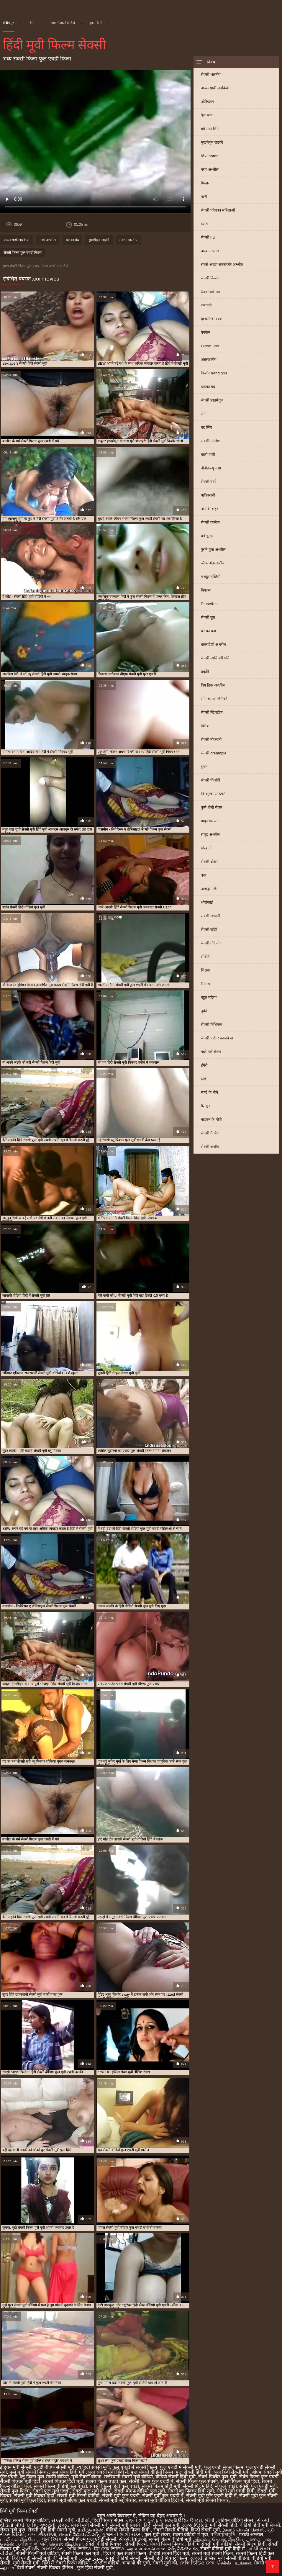 This screenshot has height=2576, width=282. I want to click on सेक्सी फिल्म हिंदी, so click(250, 2543).